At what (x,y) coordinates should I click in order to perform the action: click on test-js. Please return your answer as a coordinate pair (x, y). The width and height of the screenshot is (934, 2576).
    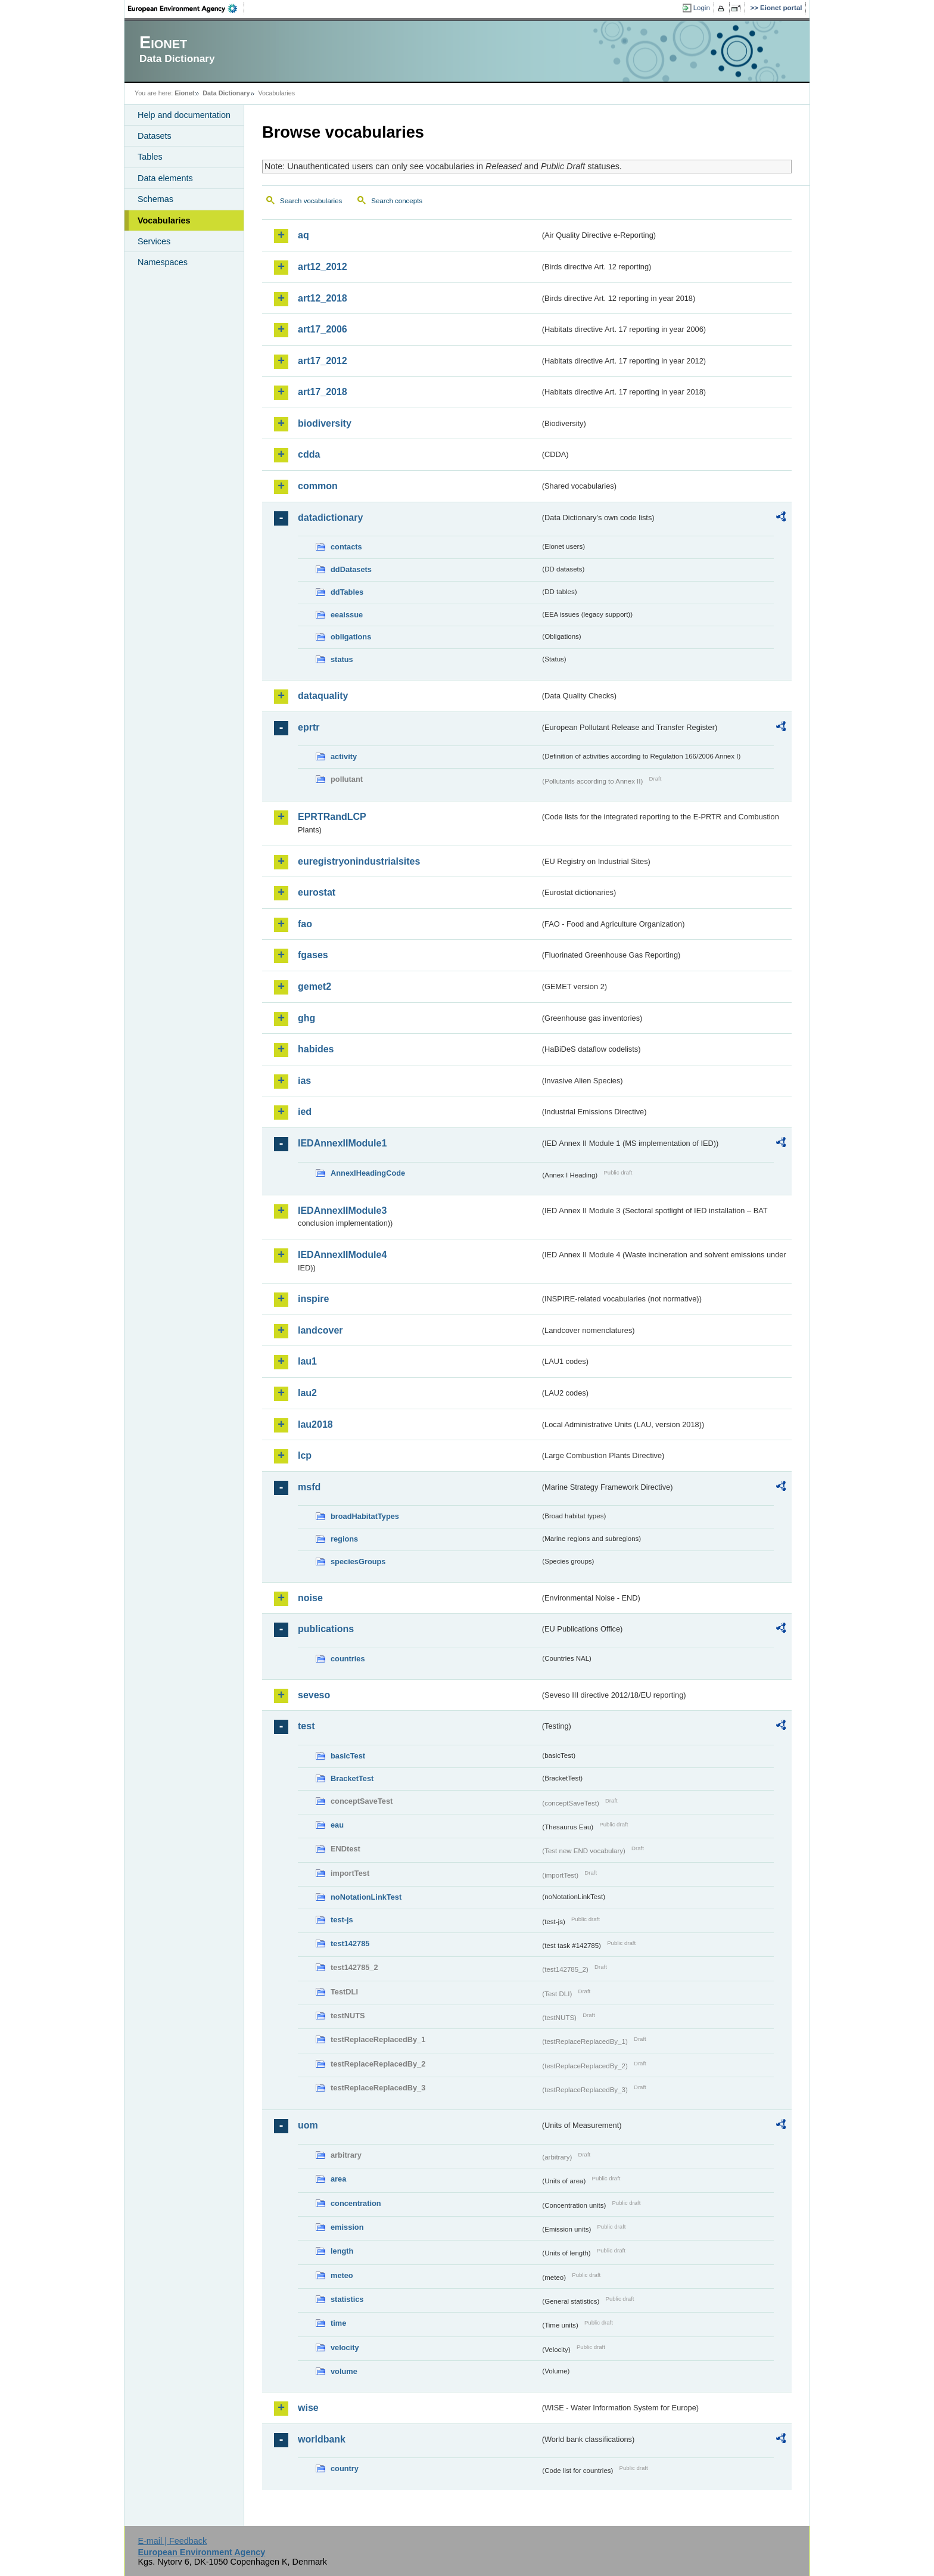
    Looking at the image, I should click on (342, 1919).